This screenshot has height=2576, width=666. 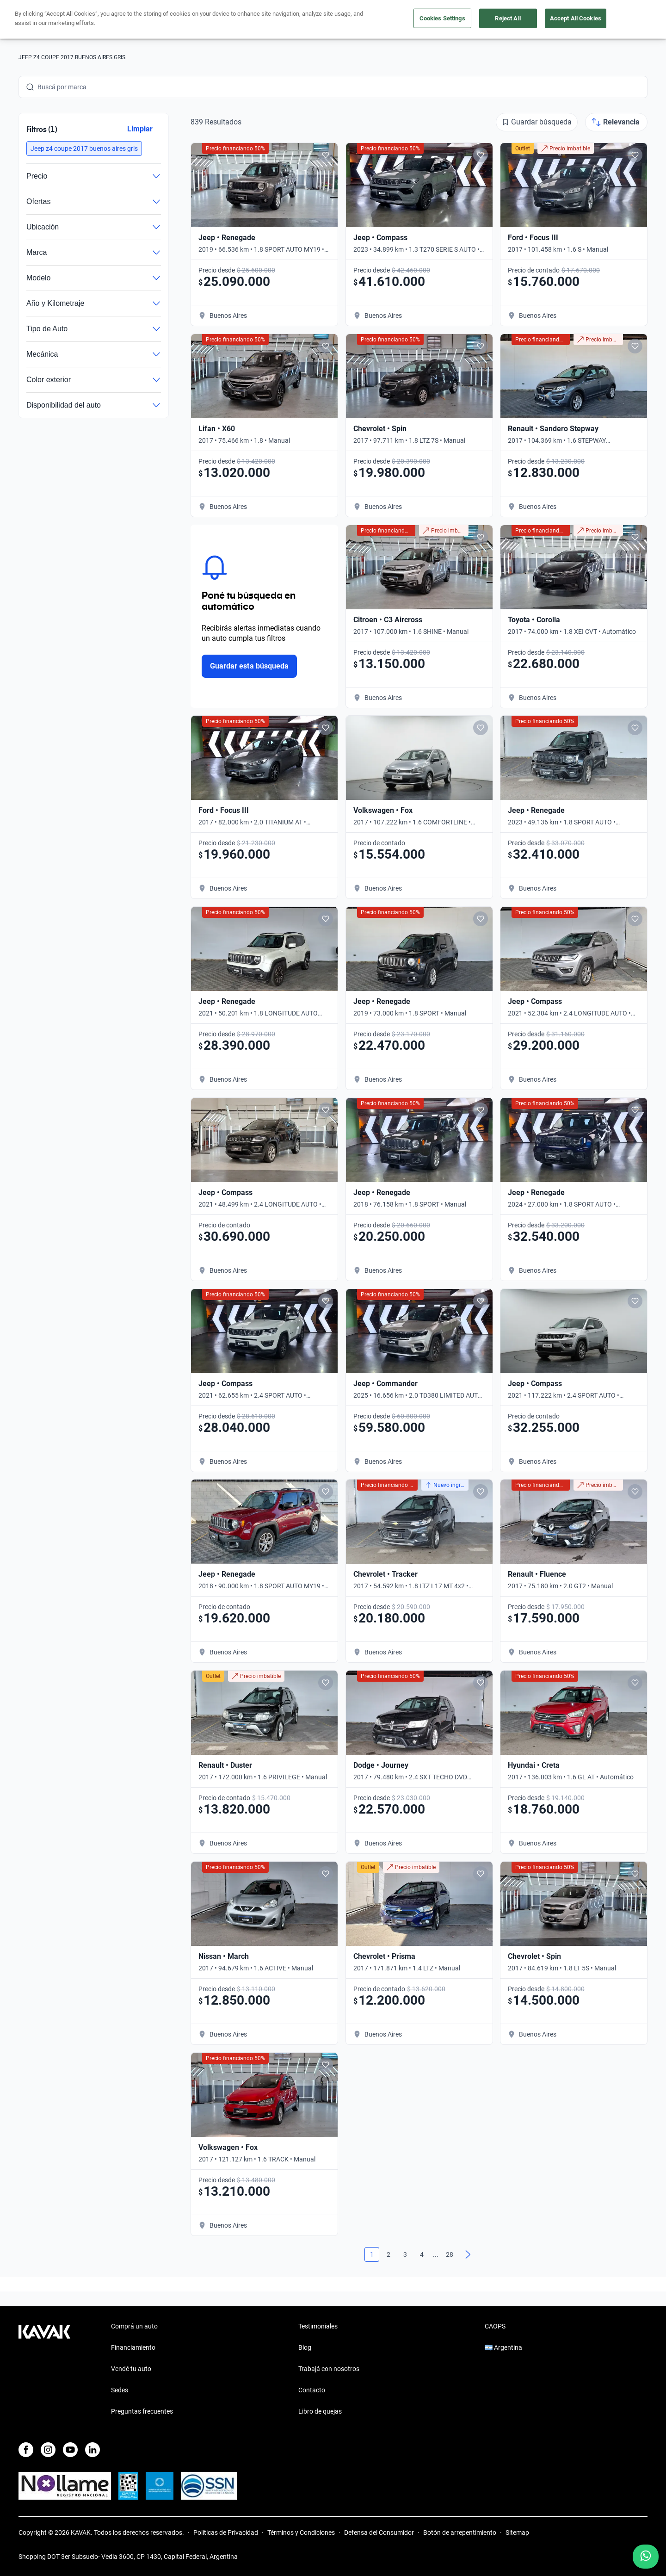 What do you see at coordinates (92, 2449) in the screenshot?
I see `[LinkedIn]` at bounding box center [92, 2449].